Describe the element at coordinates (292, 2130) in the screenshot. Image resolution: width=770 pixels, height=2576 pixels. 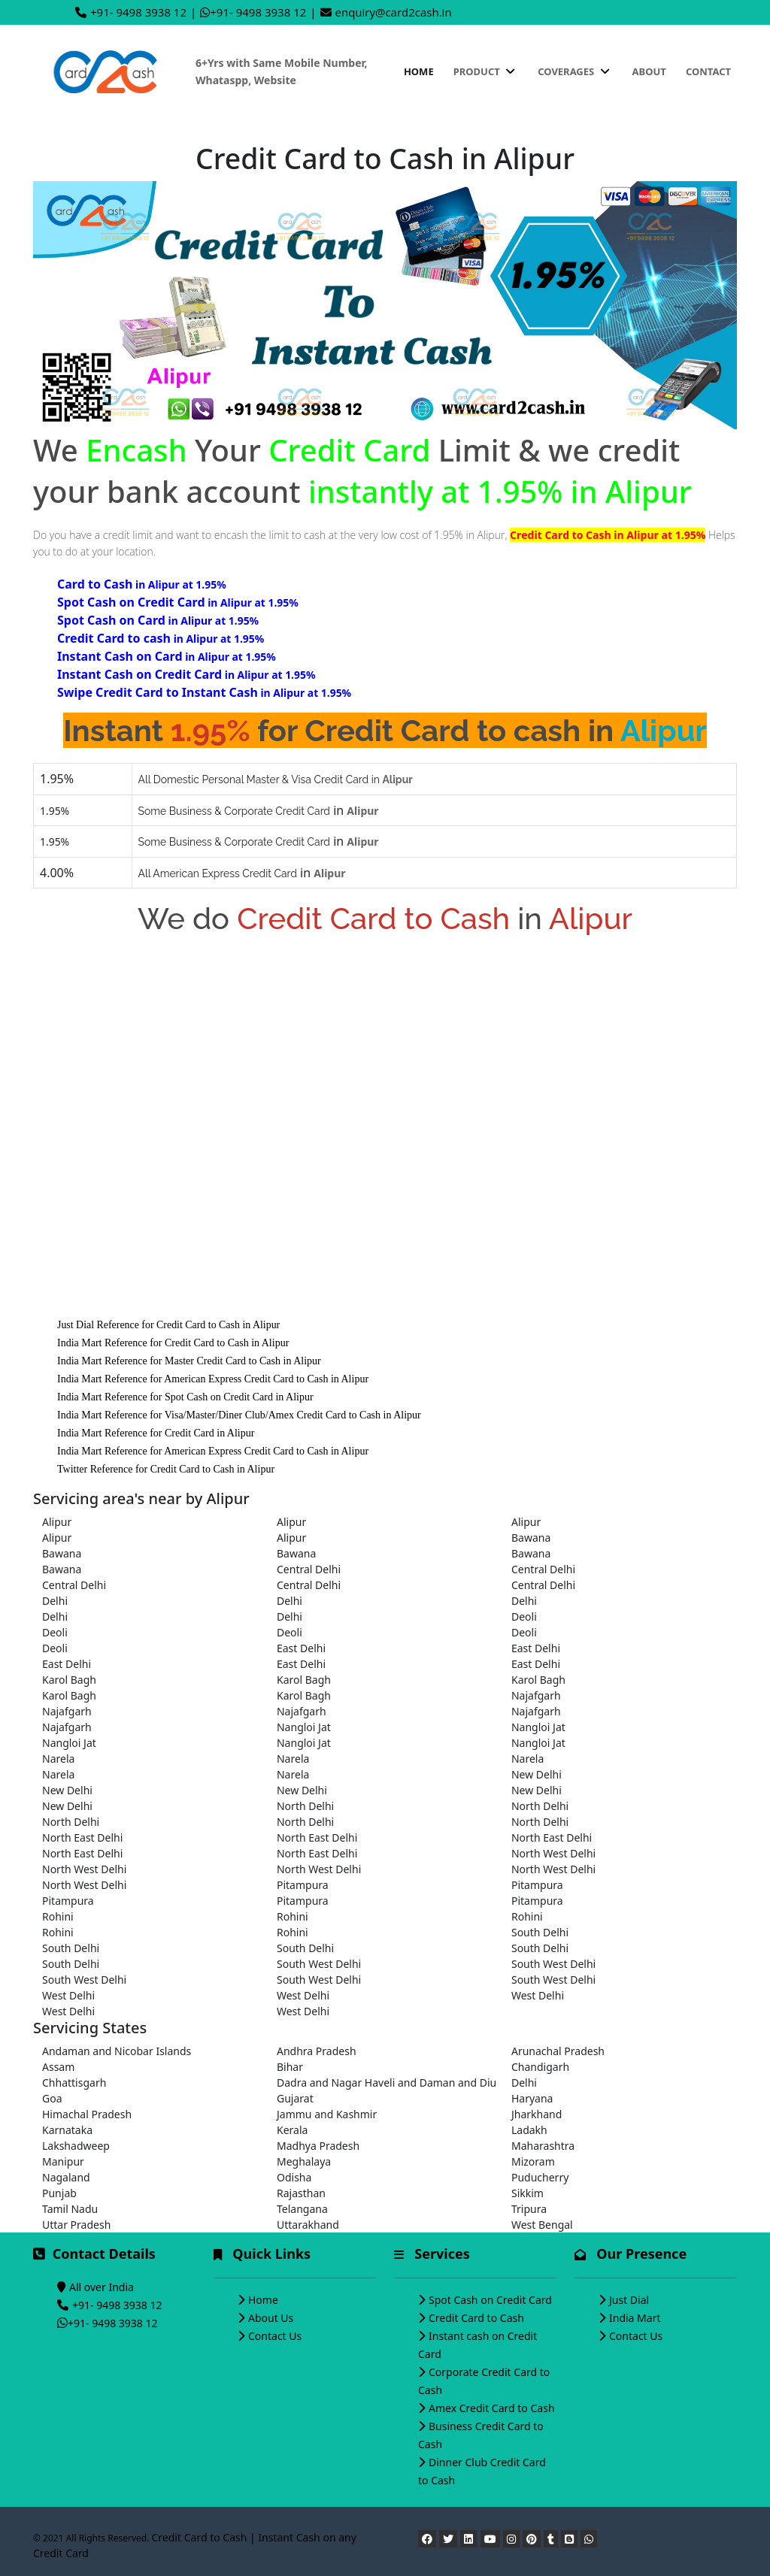
I see `Kerala` at that location.